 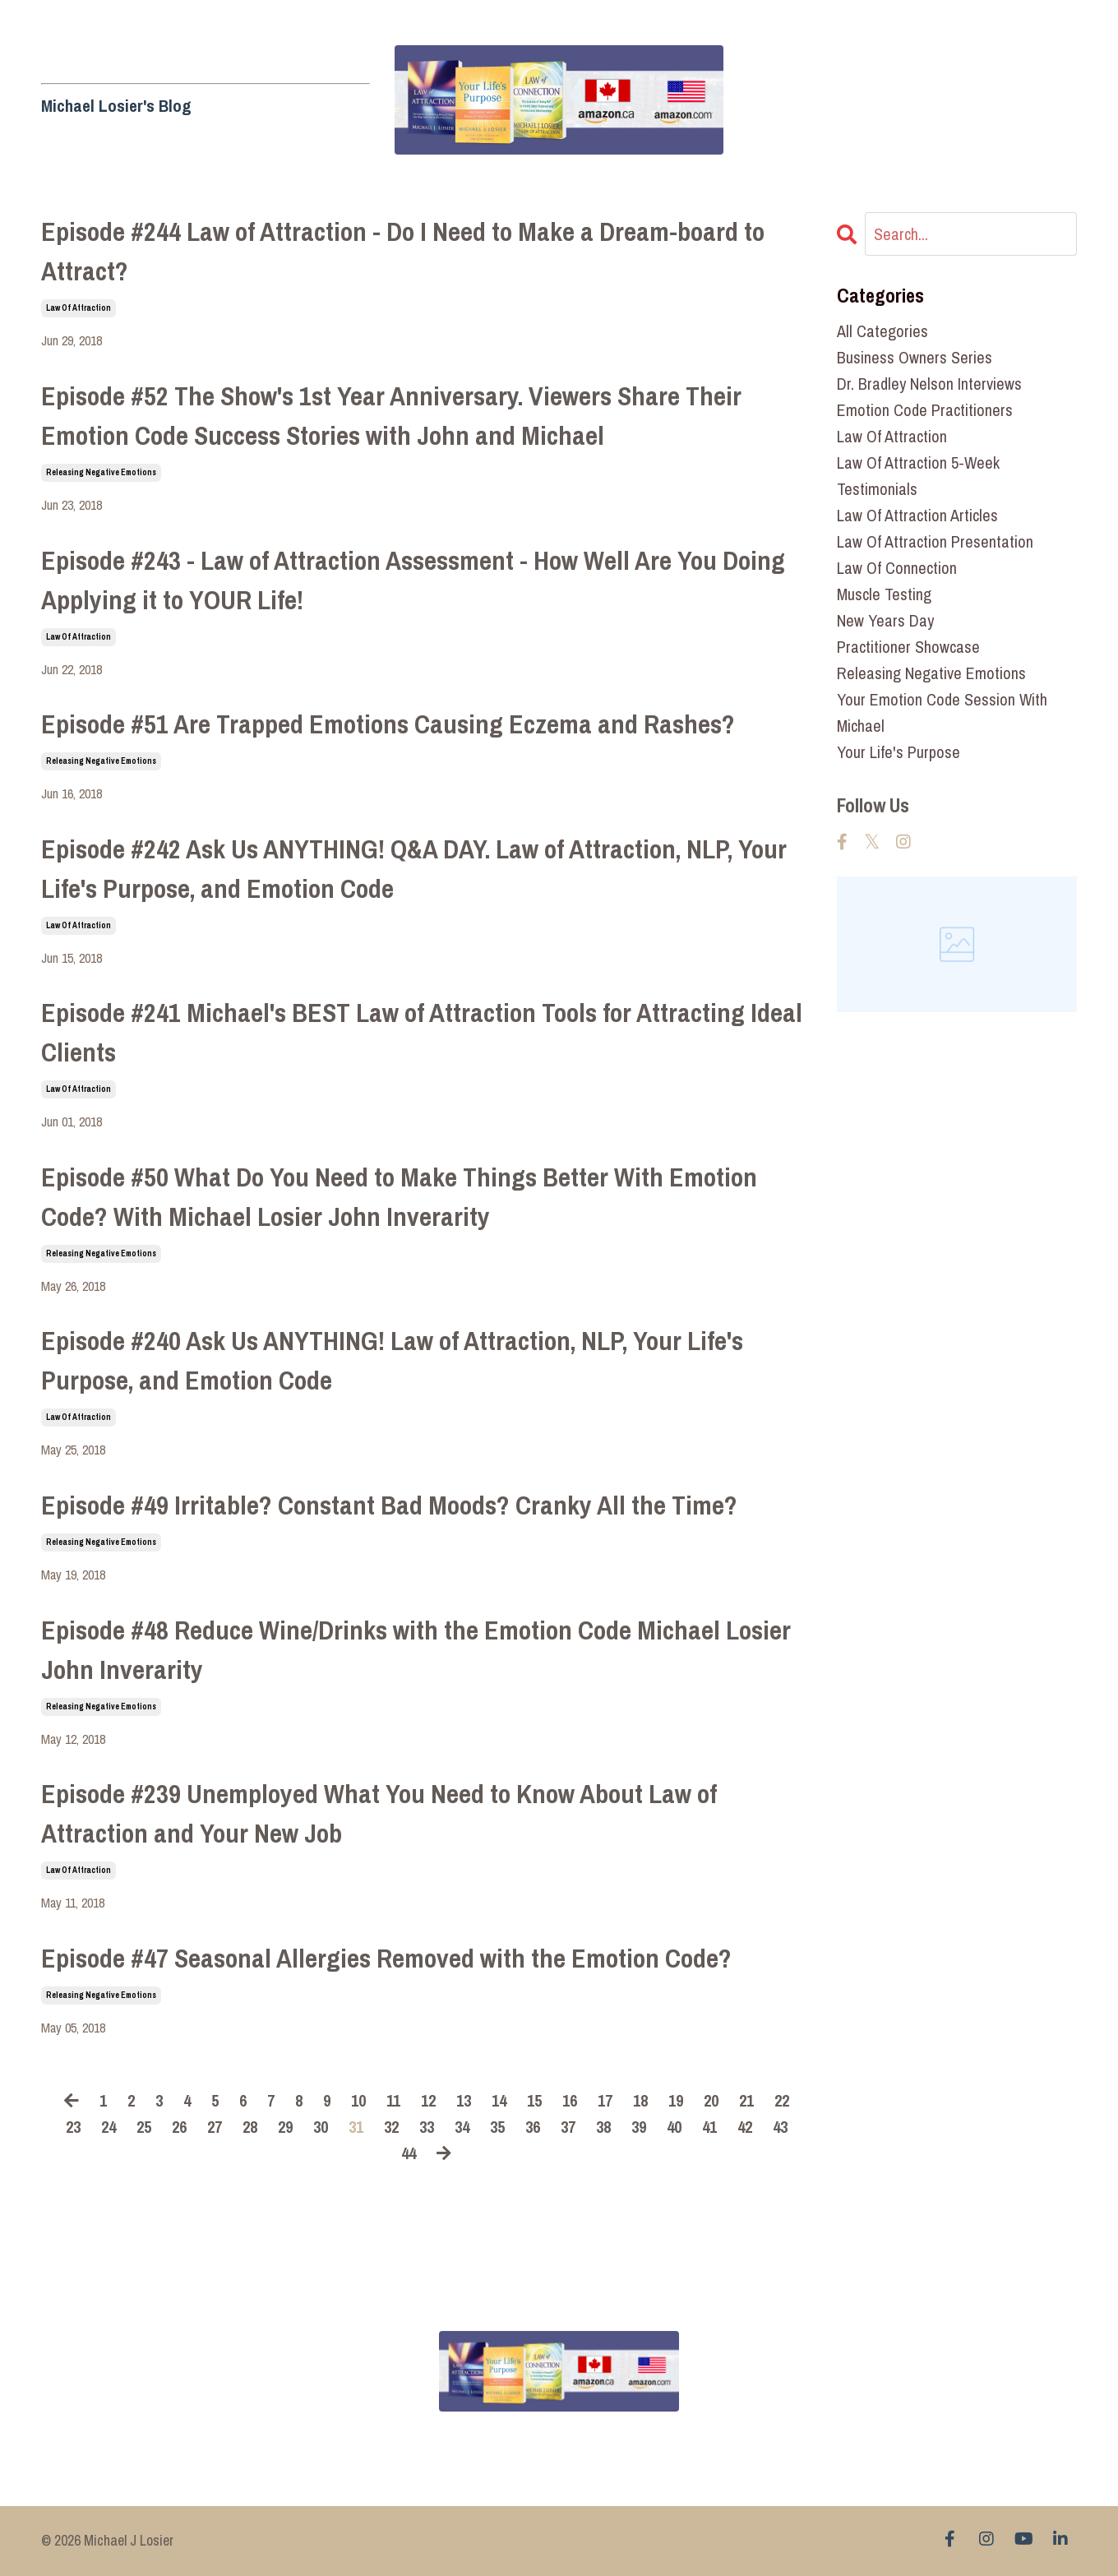 I want to click on law of attraction 5-week testimonials, so click(x=918, y=475).